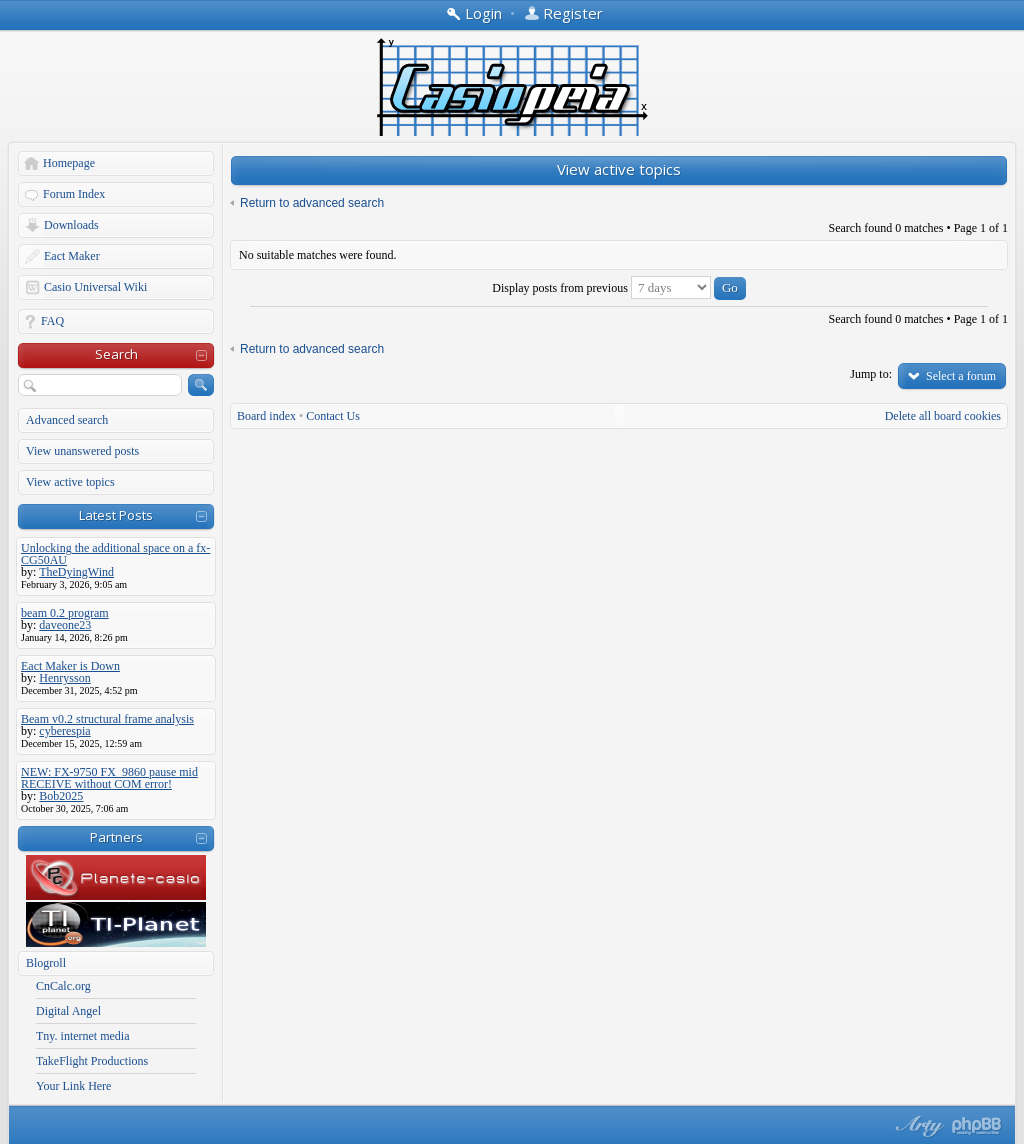 This screenshot has width=1024, height=1144. Describe the element at coordinates (619, 288) in the screenshot. I see `Display posts from previous` at that location.